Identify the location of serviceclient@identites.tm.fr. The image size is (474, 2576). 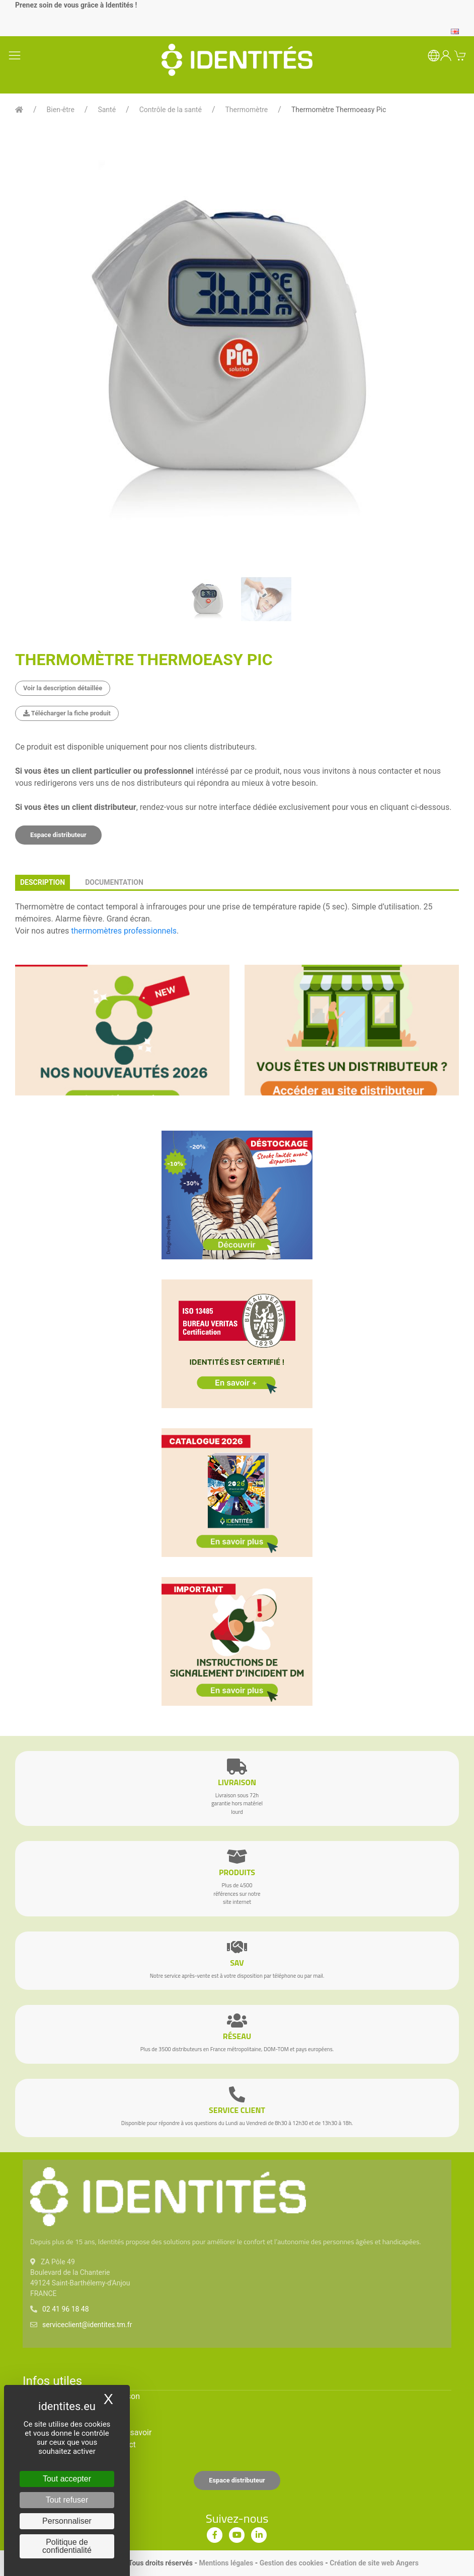
(87, 2325).